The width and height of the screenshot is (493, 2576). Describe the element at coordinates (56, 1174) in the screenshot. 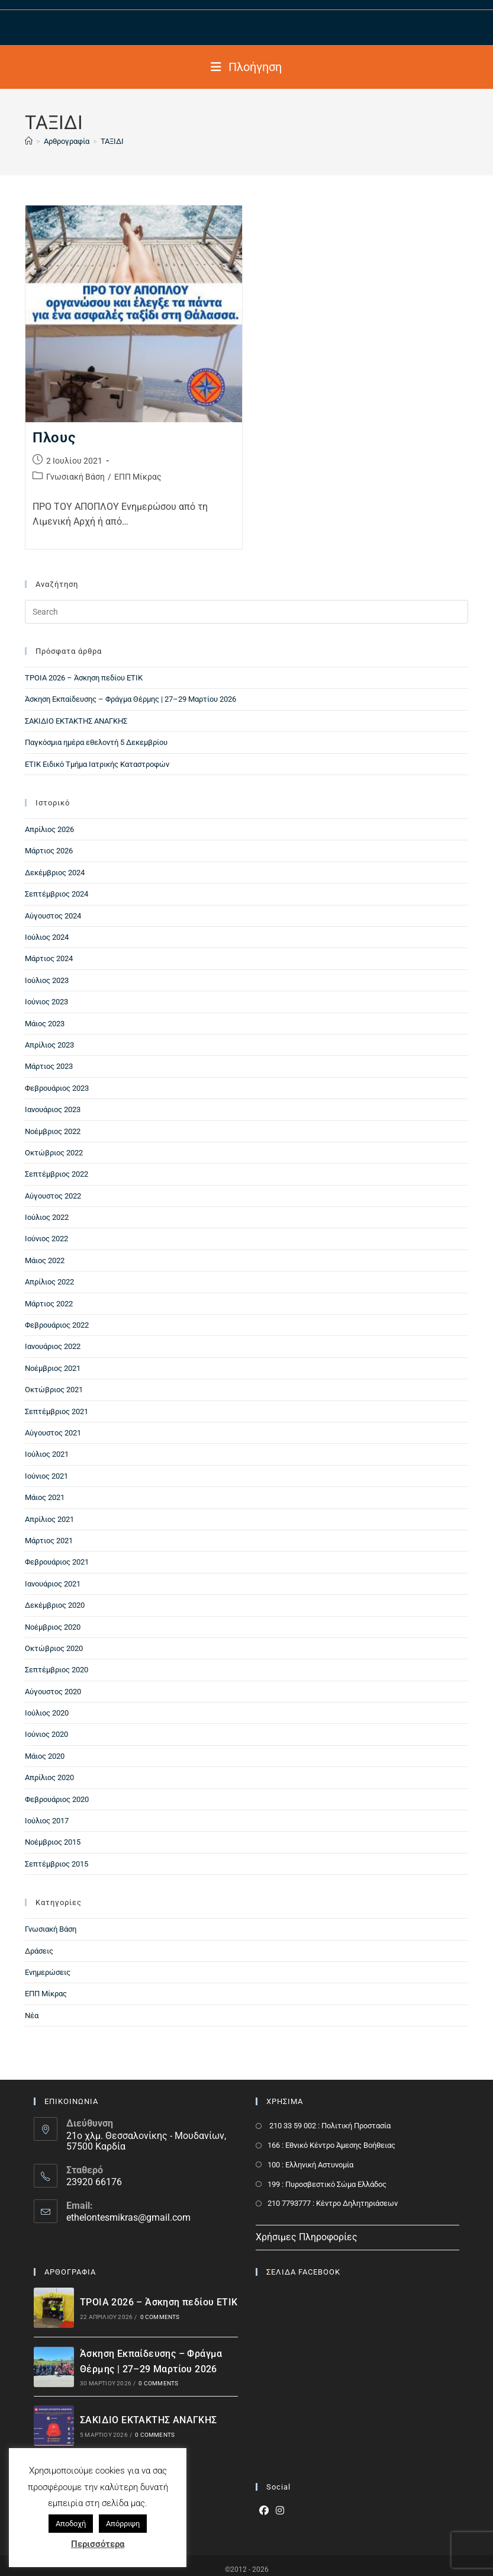

I see `Σεπτέμβριος 2022` at that location.